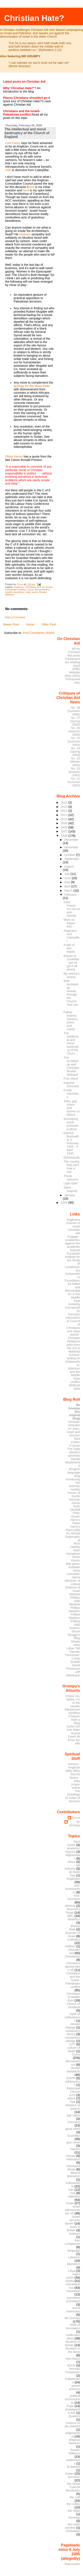 This screenshot has height=2576, width=83. I want to click on With Archbishop Rowan through the Church Year (an ..., so click(71, 994).